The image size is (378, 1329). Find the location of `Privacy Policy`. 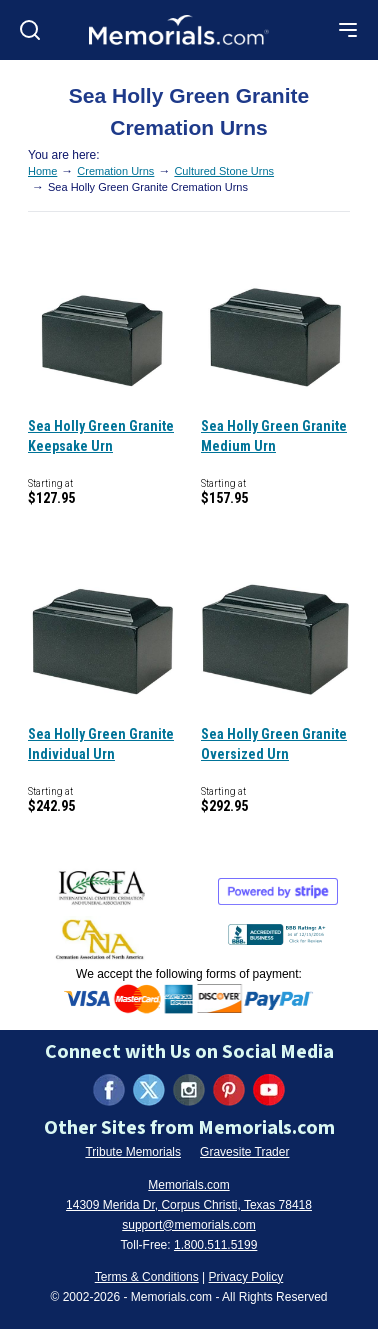

Privacy Policy is located at coordinates (246, 1277).